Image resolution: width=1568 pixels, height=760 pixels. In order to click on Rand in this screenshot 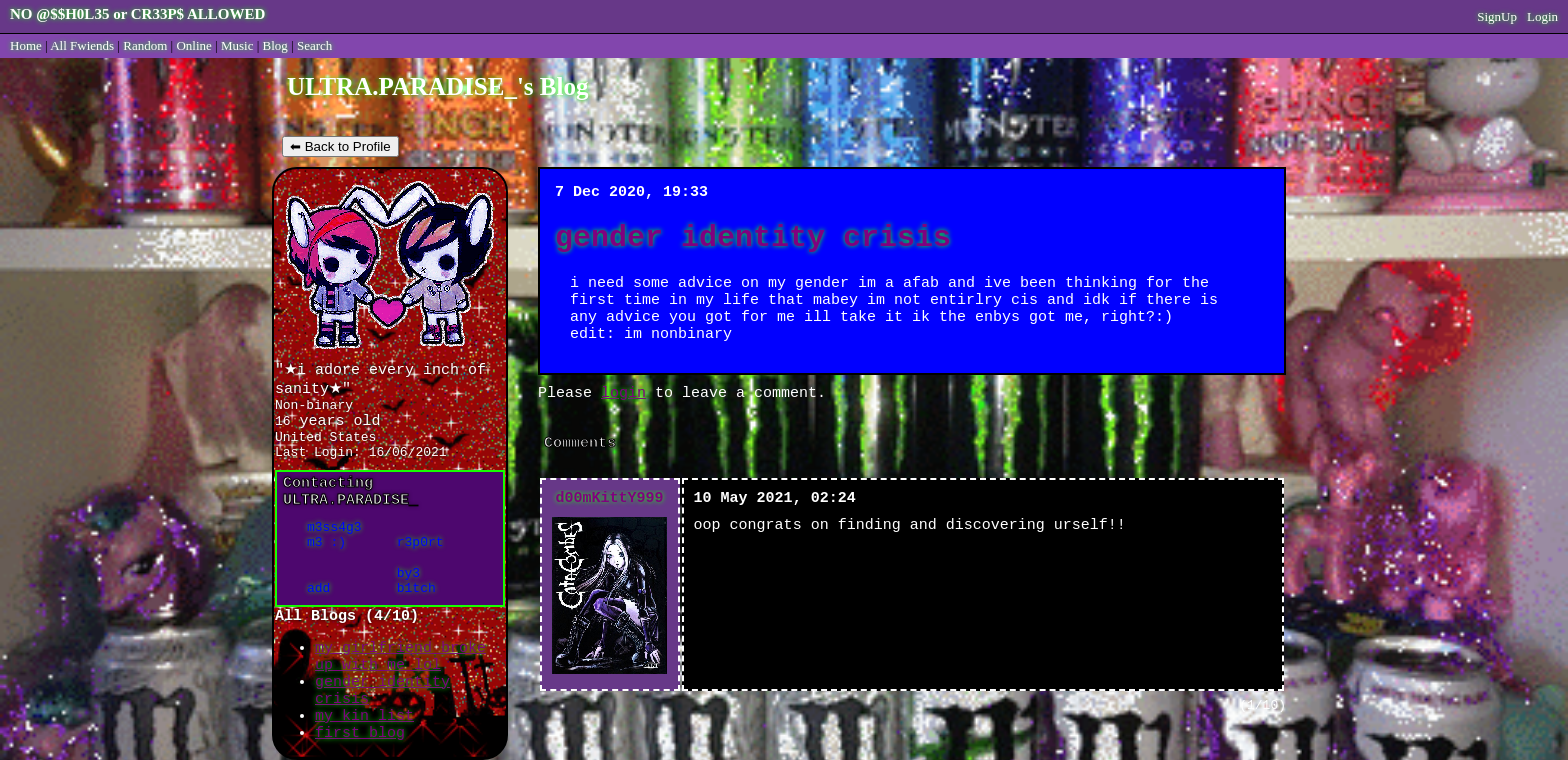, I will do `click(145, 45)`.